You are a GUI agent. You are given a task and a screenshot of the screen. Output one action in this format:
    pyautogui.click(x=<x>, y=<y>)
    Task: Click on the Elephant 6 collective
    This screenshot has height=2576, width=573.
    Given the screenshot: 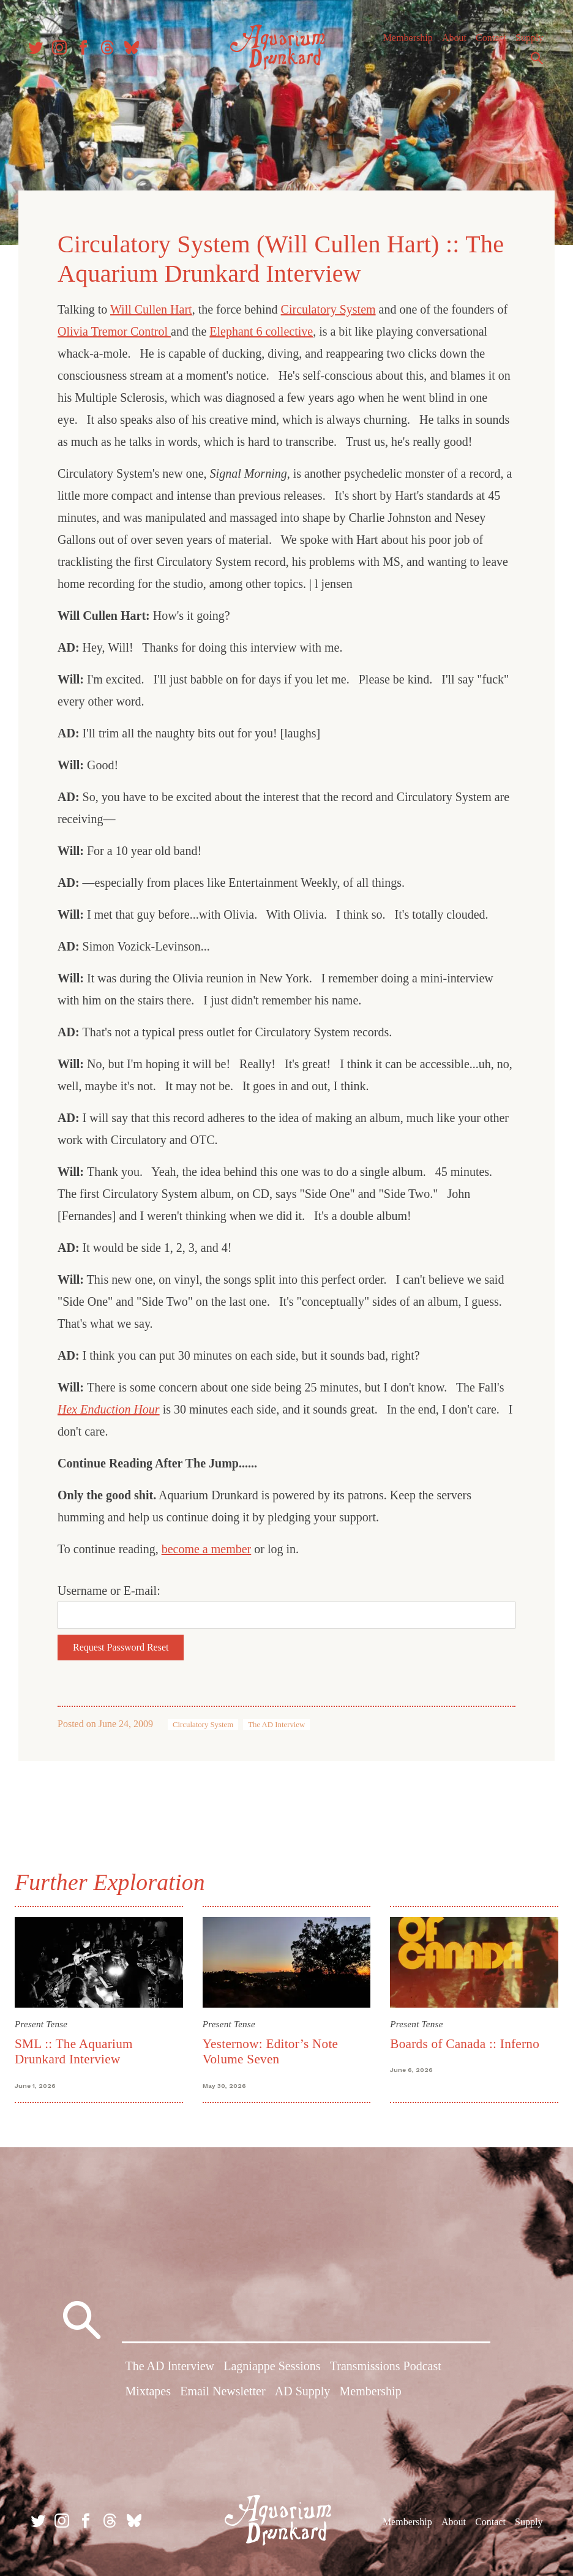 What is the action you would take?
    pyautogui.click(x=262, y=327)
    